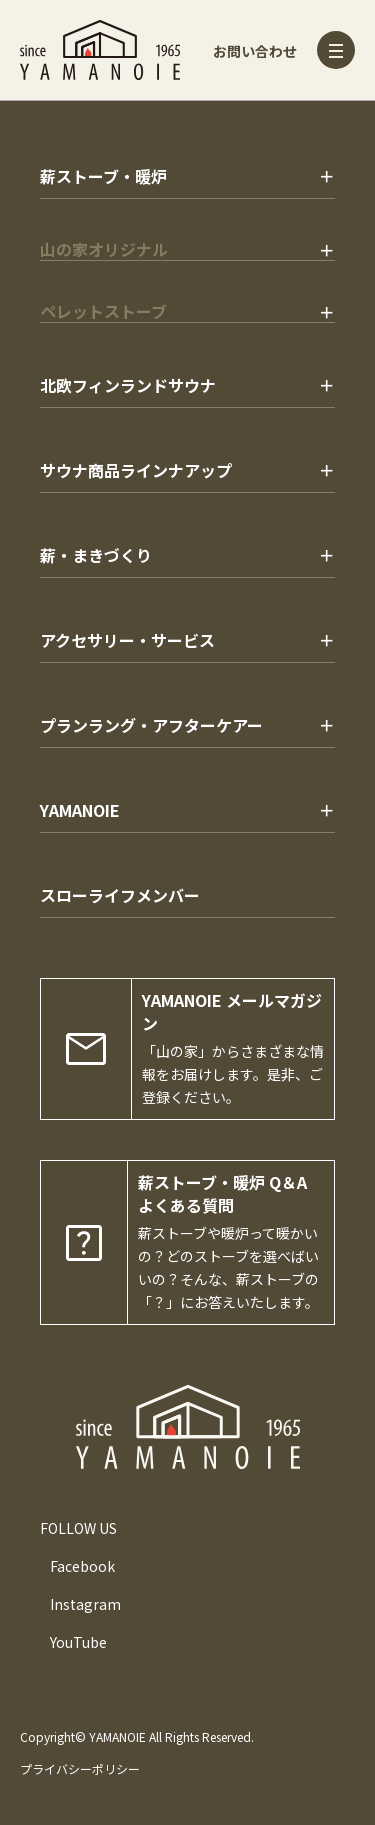  What do you see at coordinates (136, 470) in the screenshot?
I see `サウナ商品ラインナアップ` at bounding box center [136, 470].